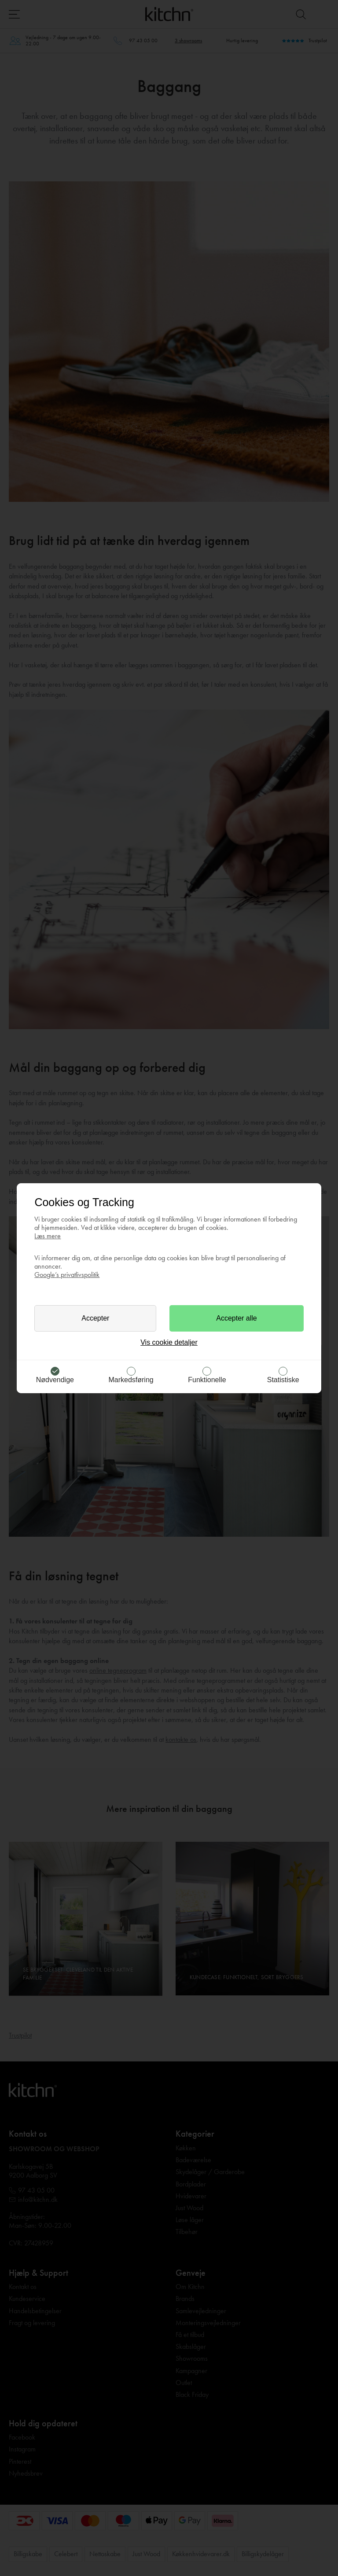 The image size is (338, 2576). What do you see at coordinates (55, 1380) in the screenshot?
I see `Nødvendige` at bounding box center [55, 1380].